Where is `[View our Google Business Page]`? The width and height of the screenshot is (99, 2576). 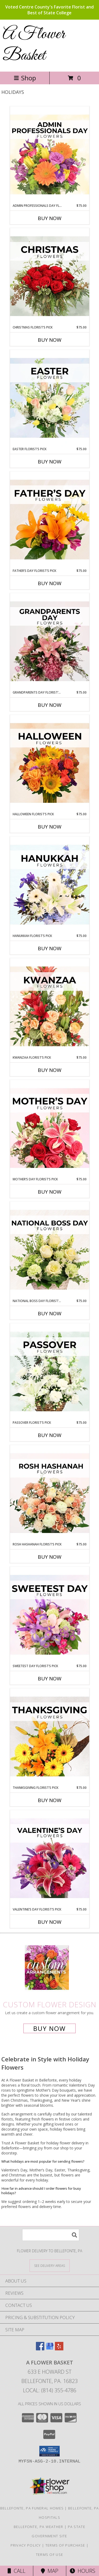 [View our Google Business Page] is located at coordinates (49, 2349).